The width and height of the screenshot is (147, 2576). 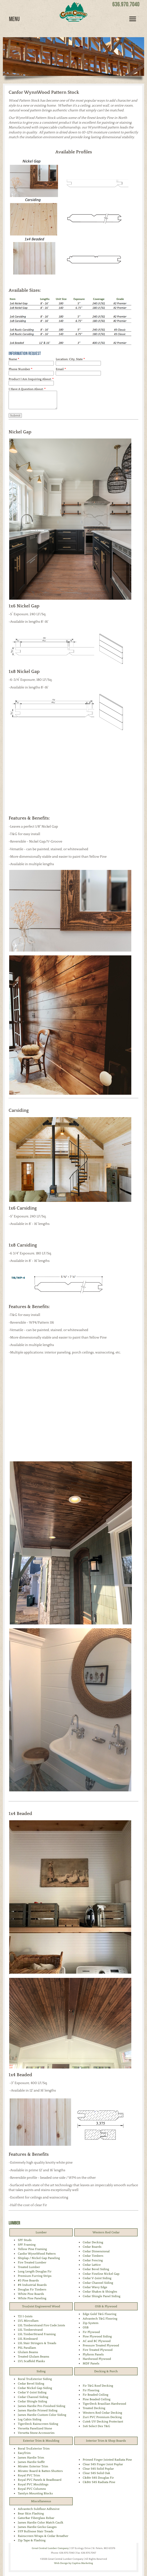 I want to click on Interior Trim & Shop Boards, so click(x=106, y=2440).